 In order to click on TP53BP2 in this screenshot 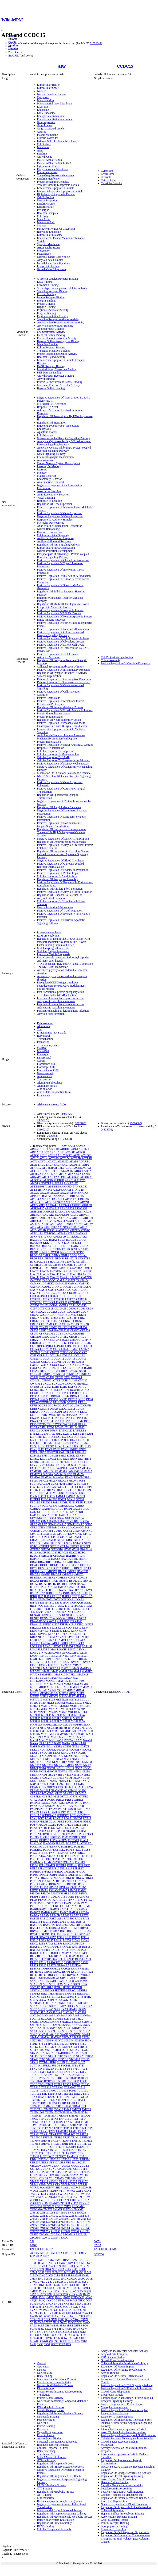, I will do `click(72, 2124)`.